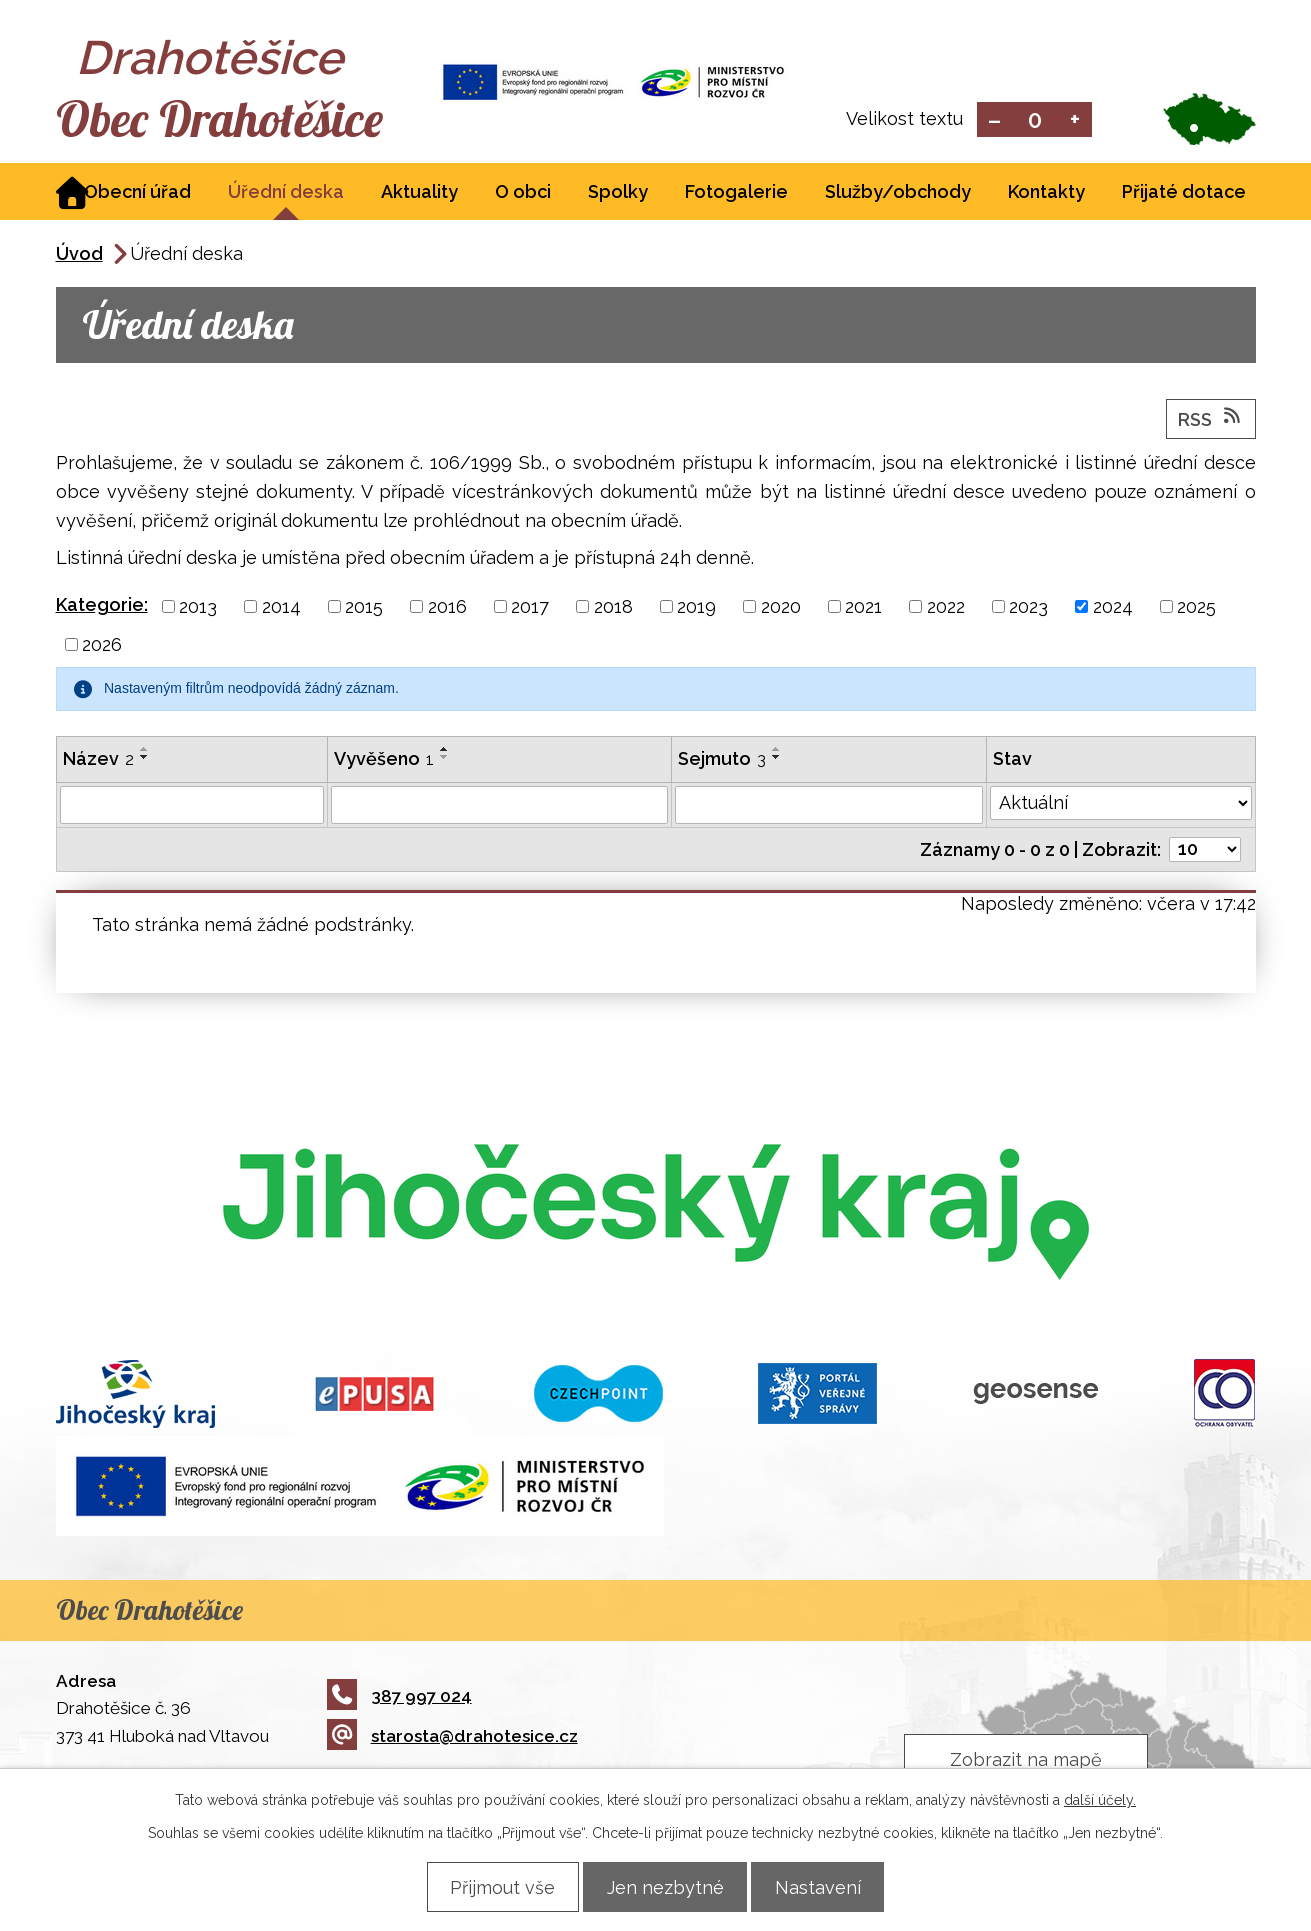 This screenshot has height=1931, width=1311. Describe the element at coordinates (145, 759) in the screenshot. I see `[Seřadit podle Název sestupně]` at that location.